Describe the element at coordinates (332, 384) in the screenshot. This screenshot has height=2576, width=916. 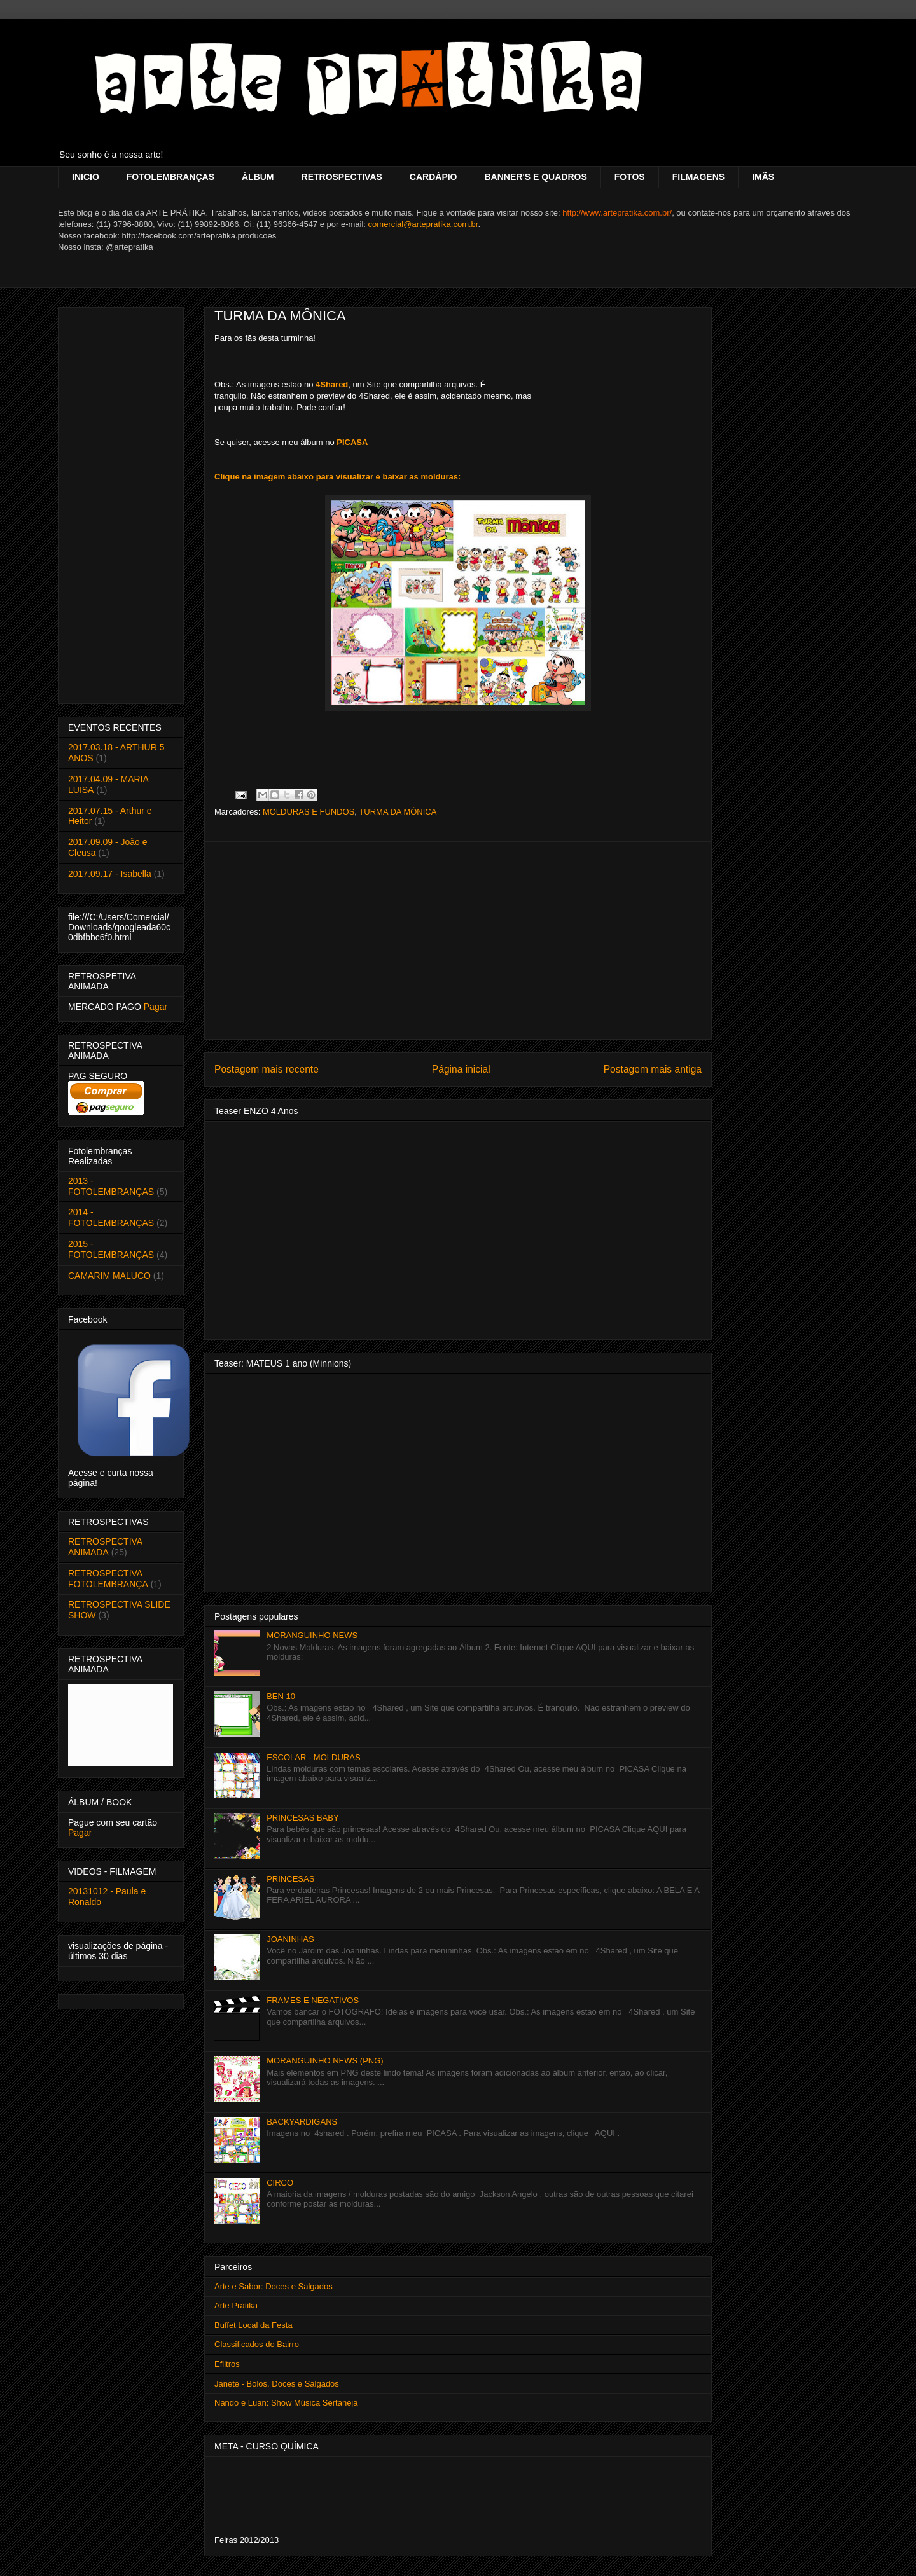
I see `4Shared` at that location.